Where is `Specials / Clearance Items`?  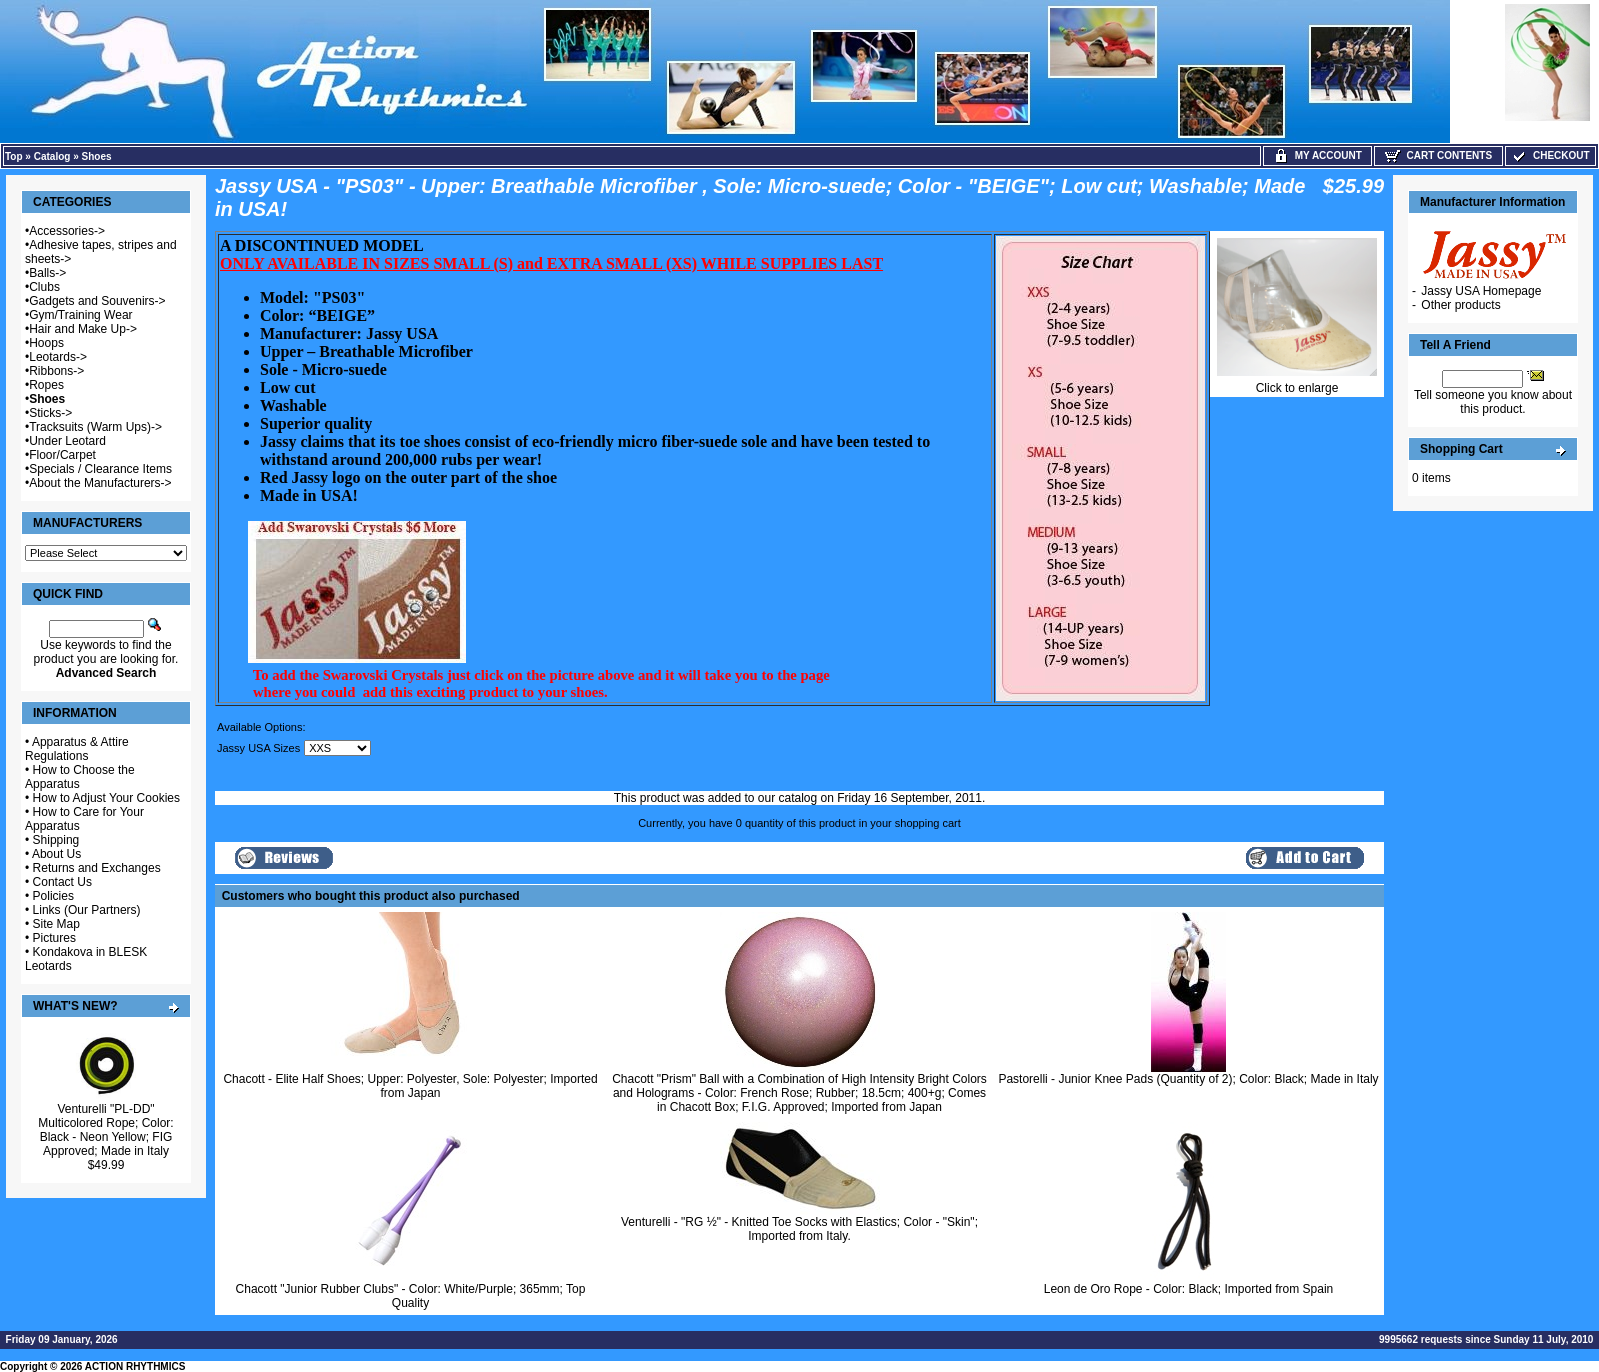 Specials / Clearance Items is located at coordinates (100, 469).